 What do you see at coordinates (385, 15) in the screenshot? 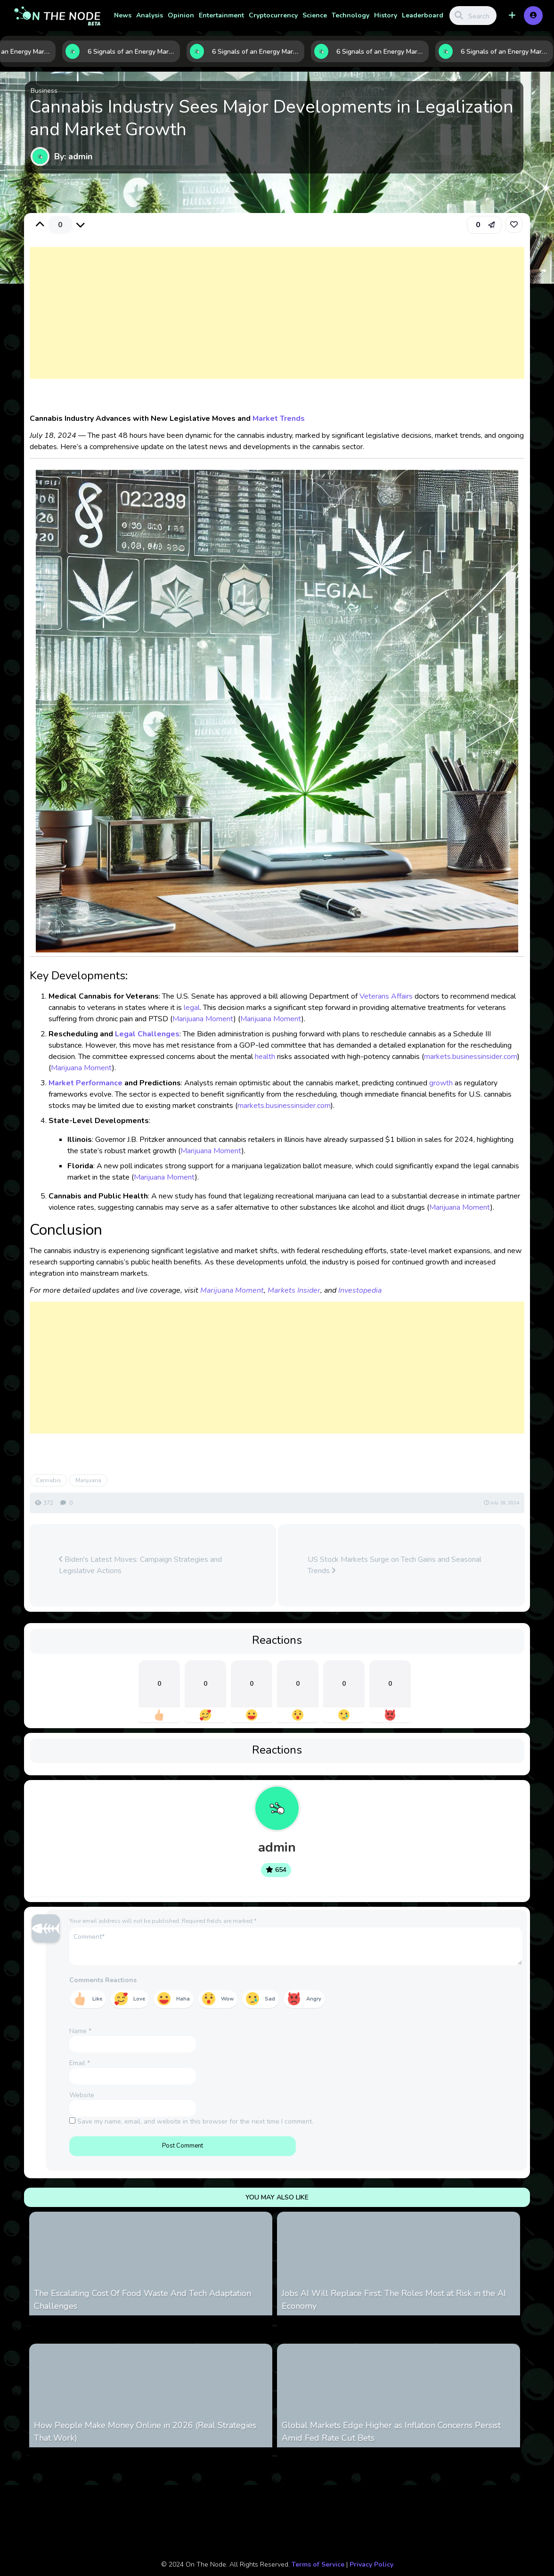
I see `History` at bounding box center [385, 15].